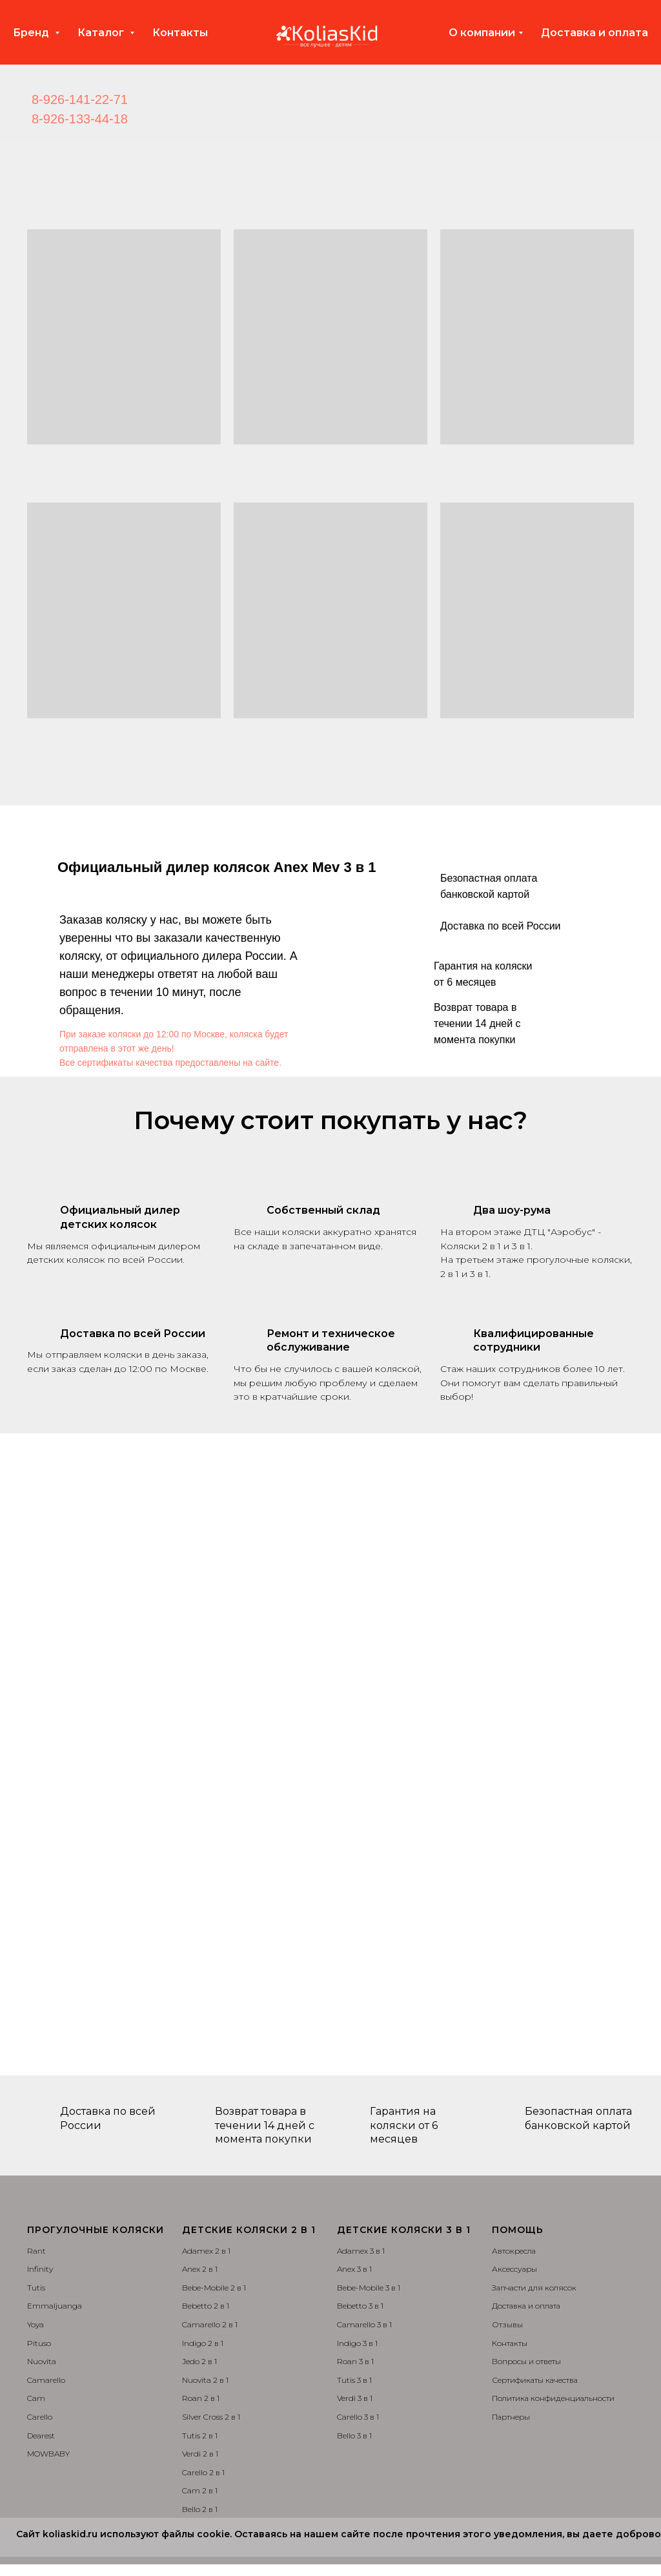 This screenshot has height=2576, width=661. I want to click on Сертификаты качества, so click(535, 2380).